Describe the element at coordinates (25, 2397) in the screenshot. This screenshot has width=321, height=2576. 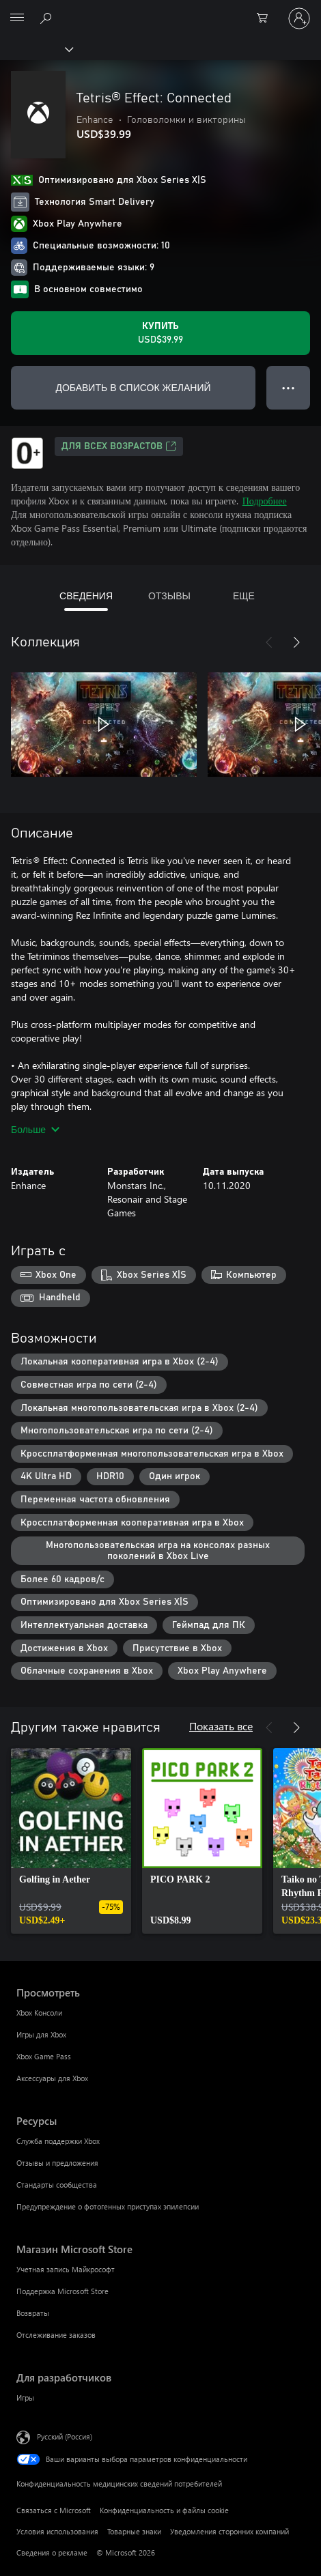
I see `Игры [Игры Для разработчиков]` at that location.